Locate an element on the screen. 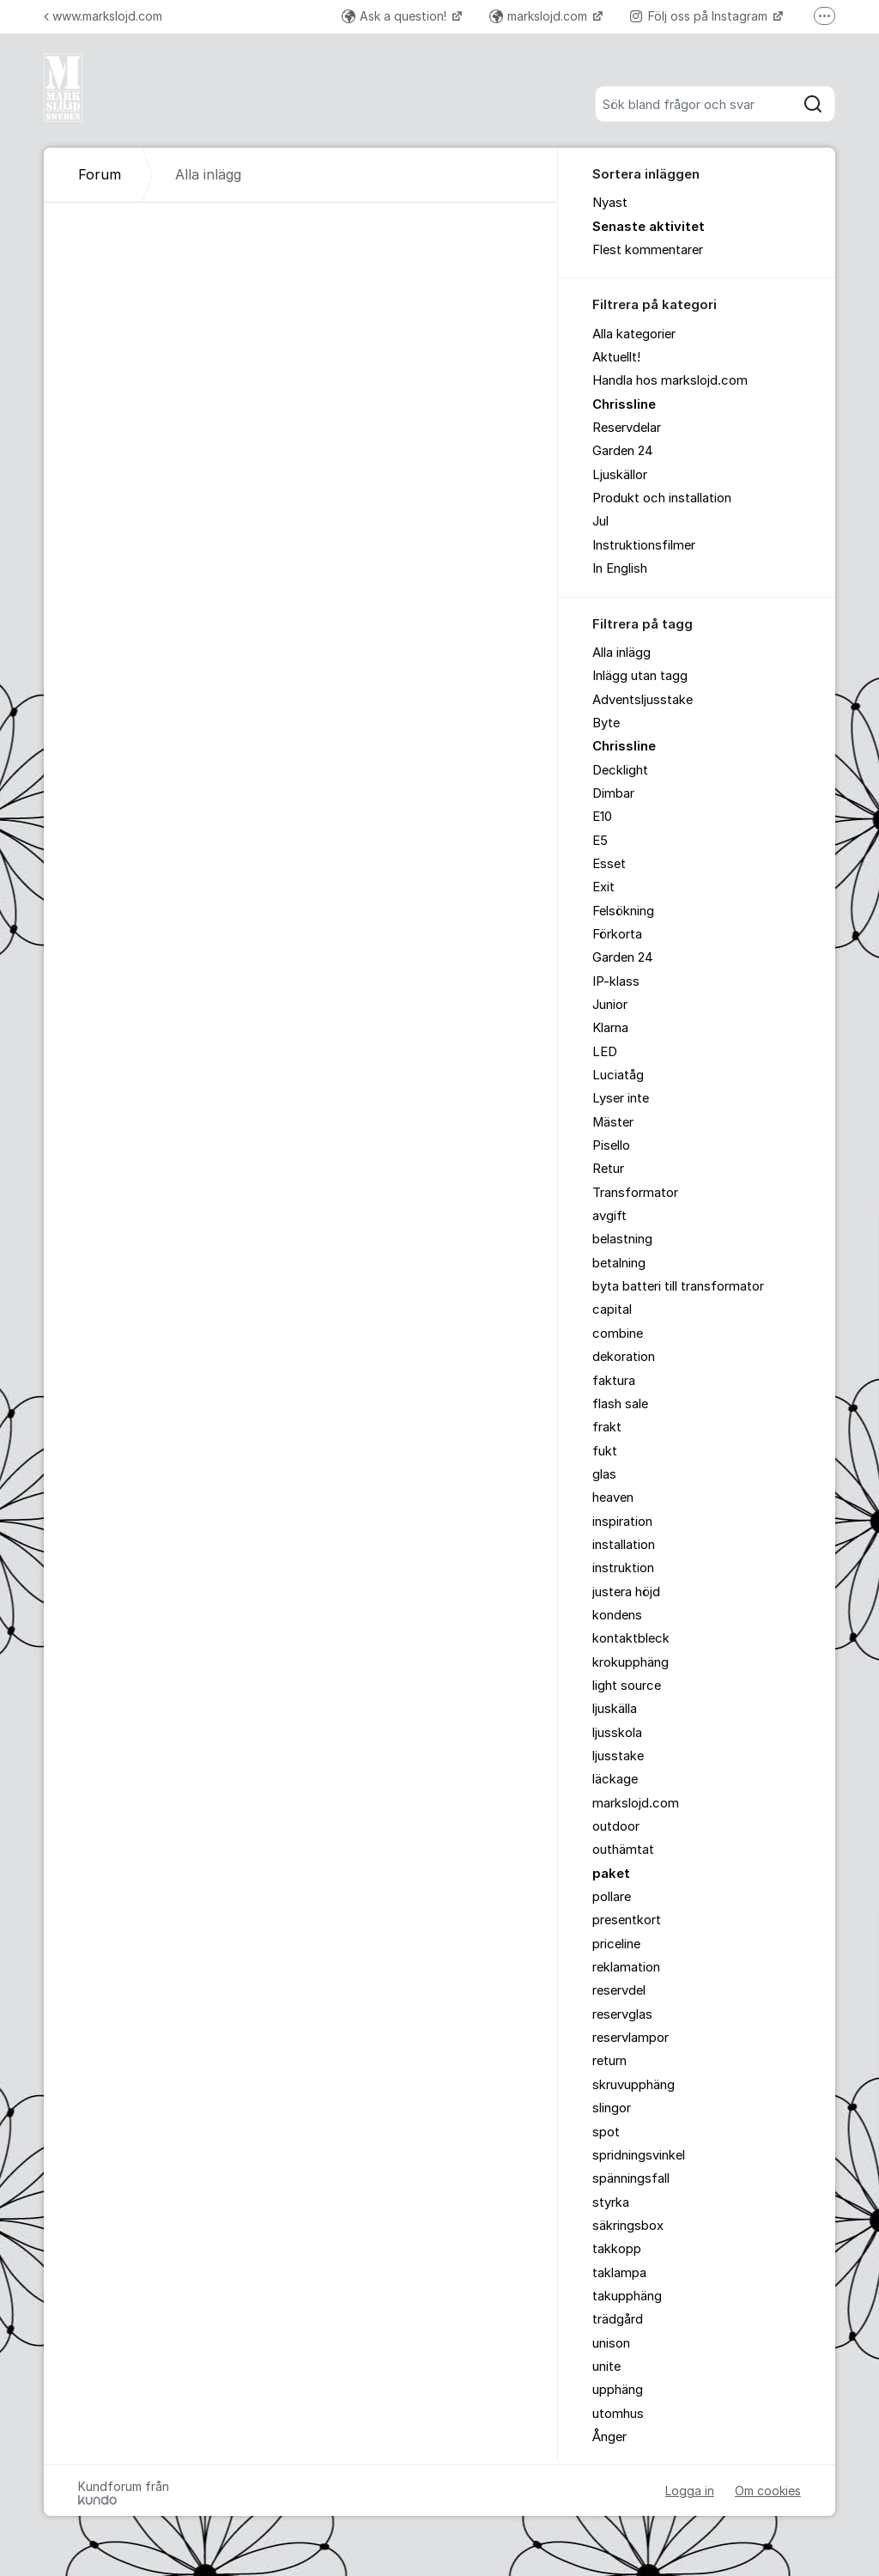 The image size is (879, 2576). reservlampor [menuitem] is located at coordinates (630, 2037).